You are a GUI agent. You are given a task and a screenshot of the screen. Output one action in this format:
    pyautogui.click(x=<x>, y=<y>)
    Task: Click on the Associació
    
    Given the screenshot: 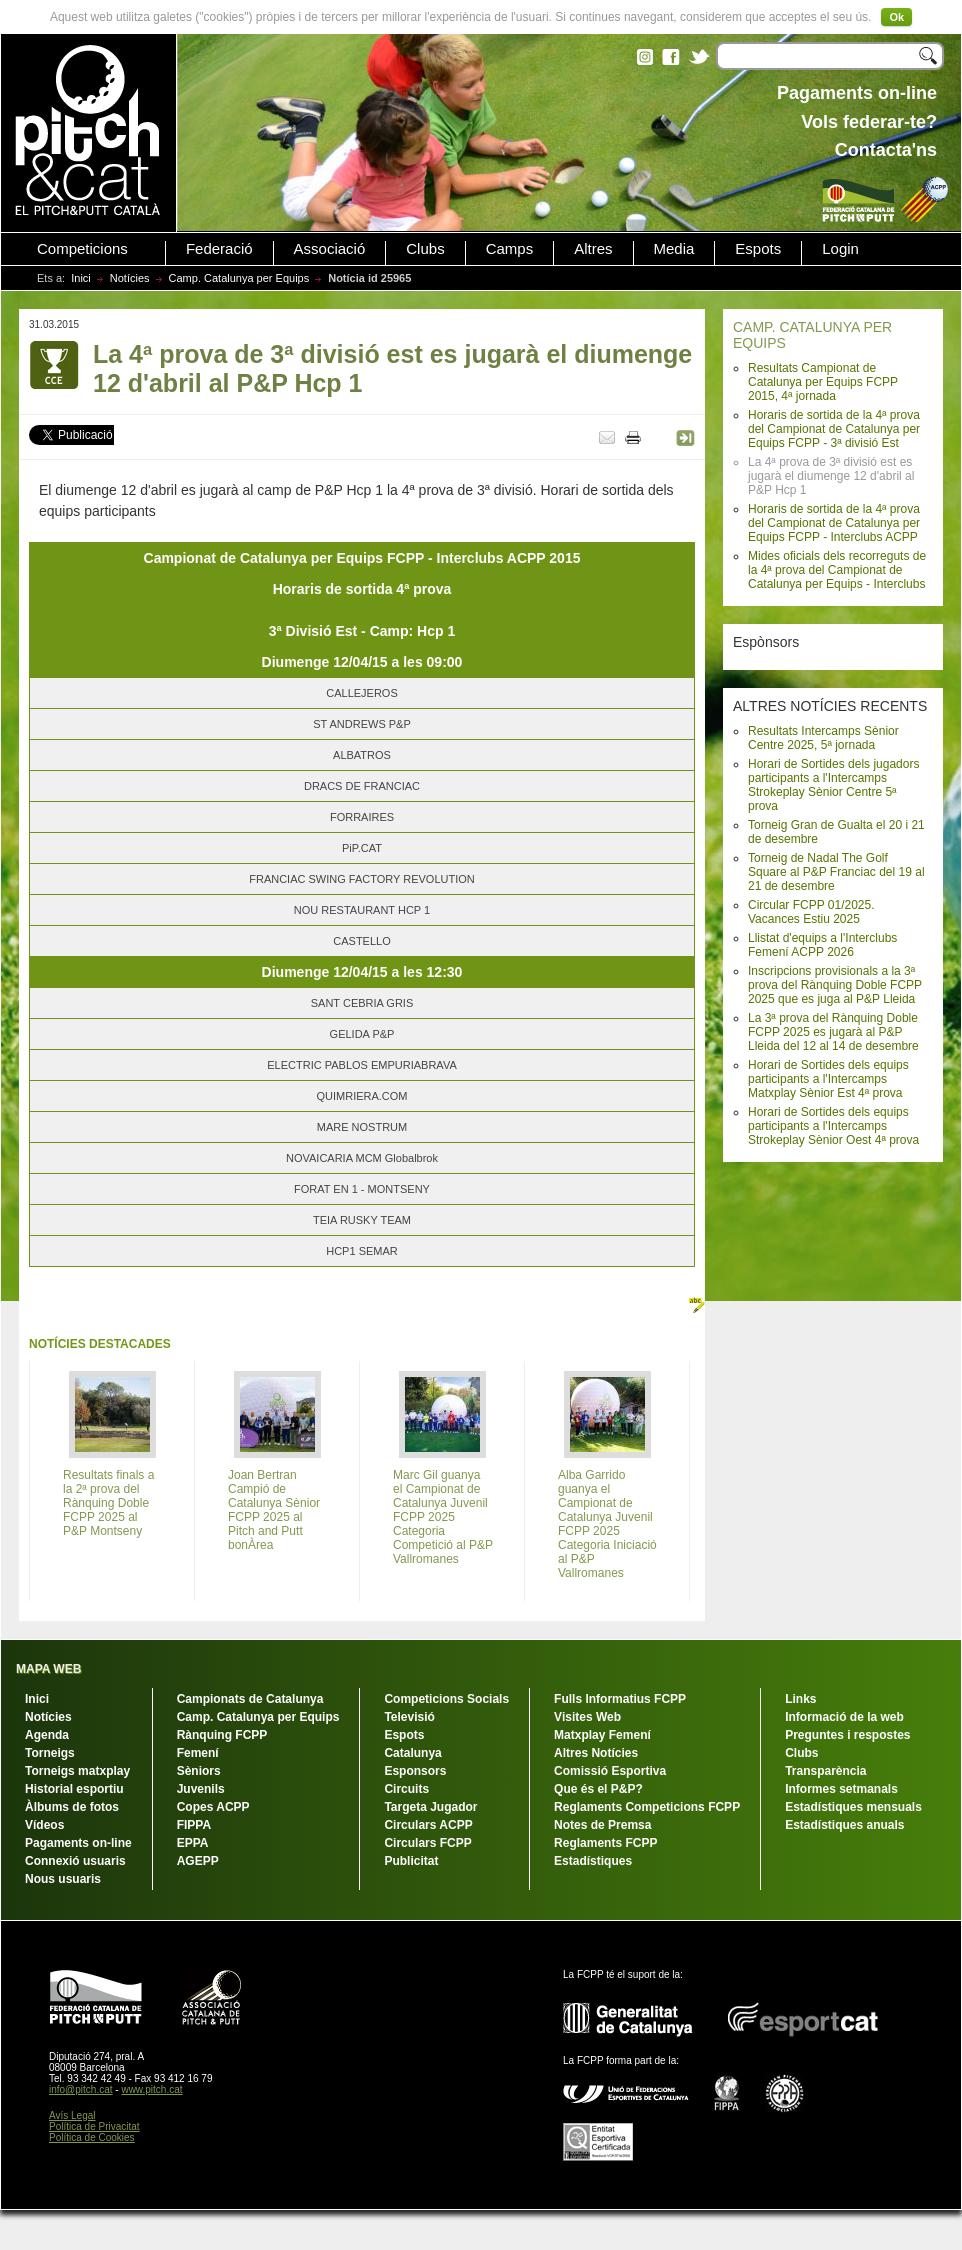 What is the action you would take?
    pyautogui.click(x=330, y=249)
    